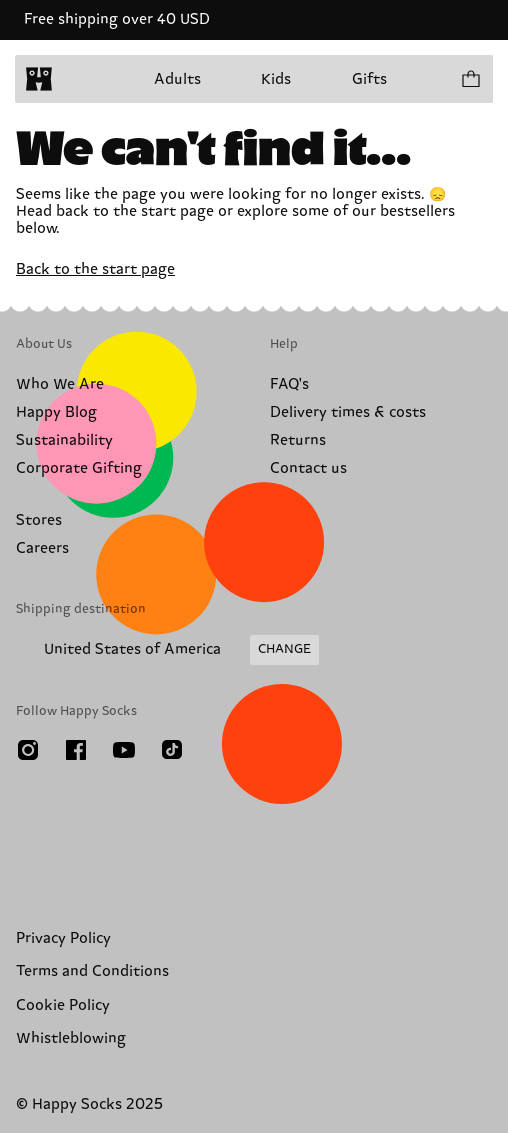 The width and height of the screenshot is (508, 1133). I want to click on Corporate Gifting, so click(79, 468).